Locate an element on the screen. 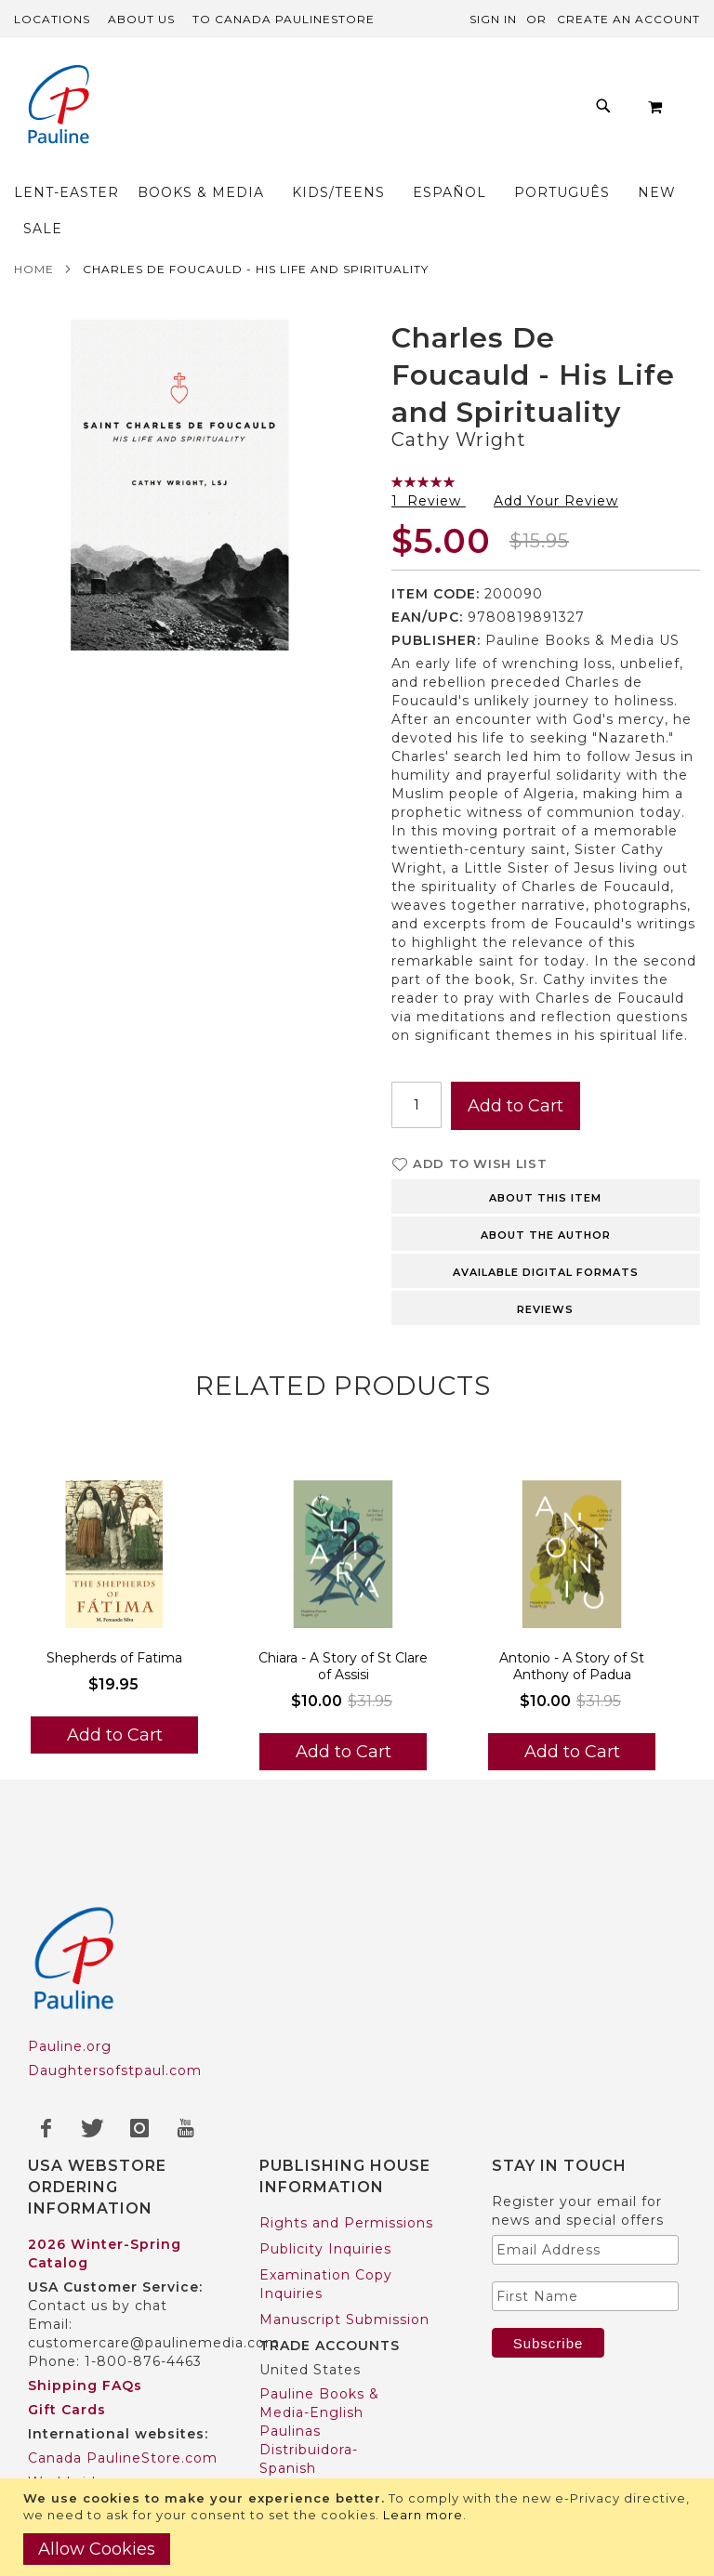 The image size is (714, 2576). Create an Account is located at coordinates (628, 19).